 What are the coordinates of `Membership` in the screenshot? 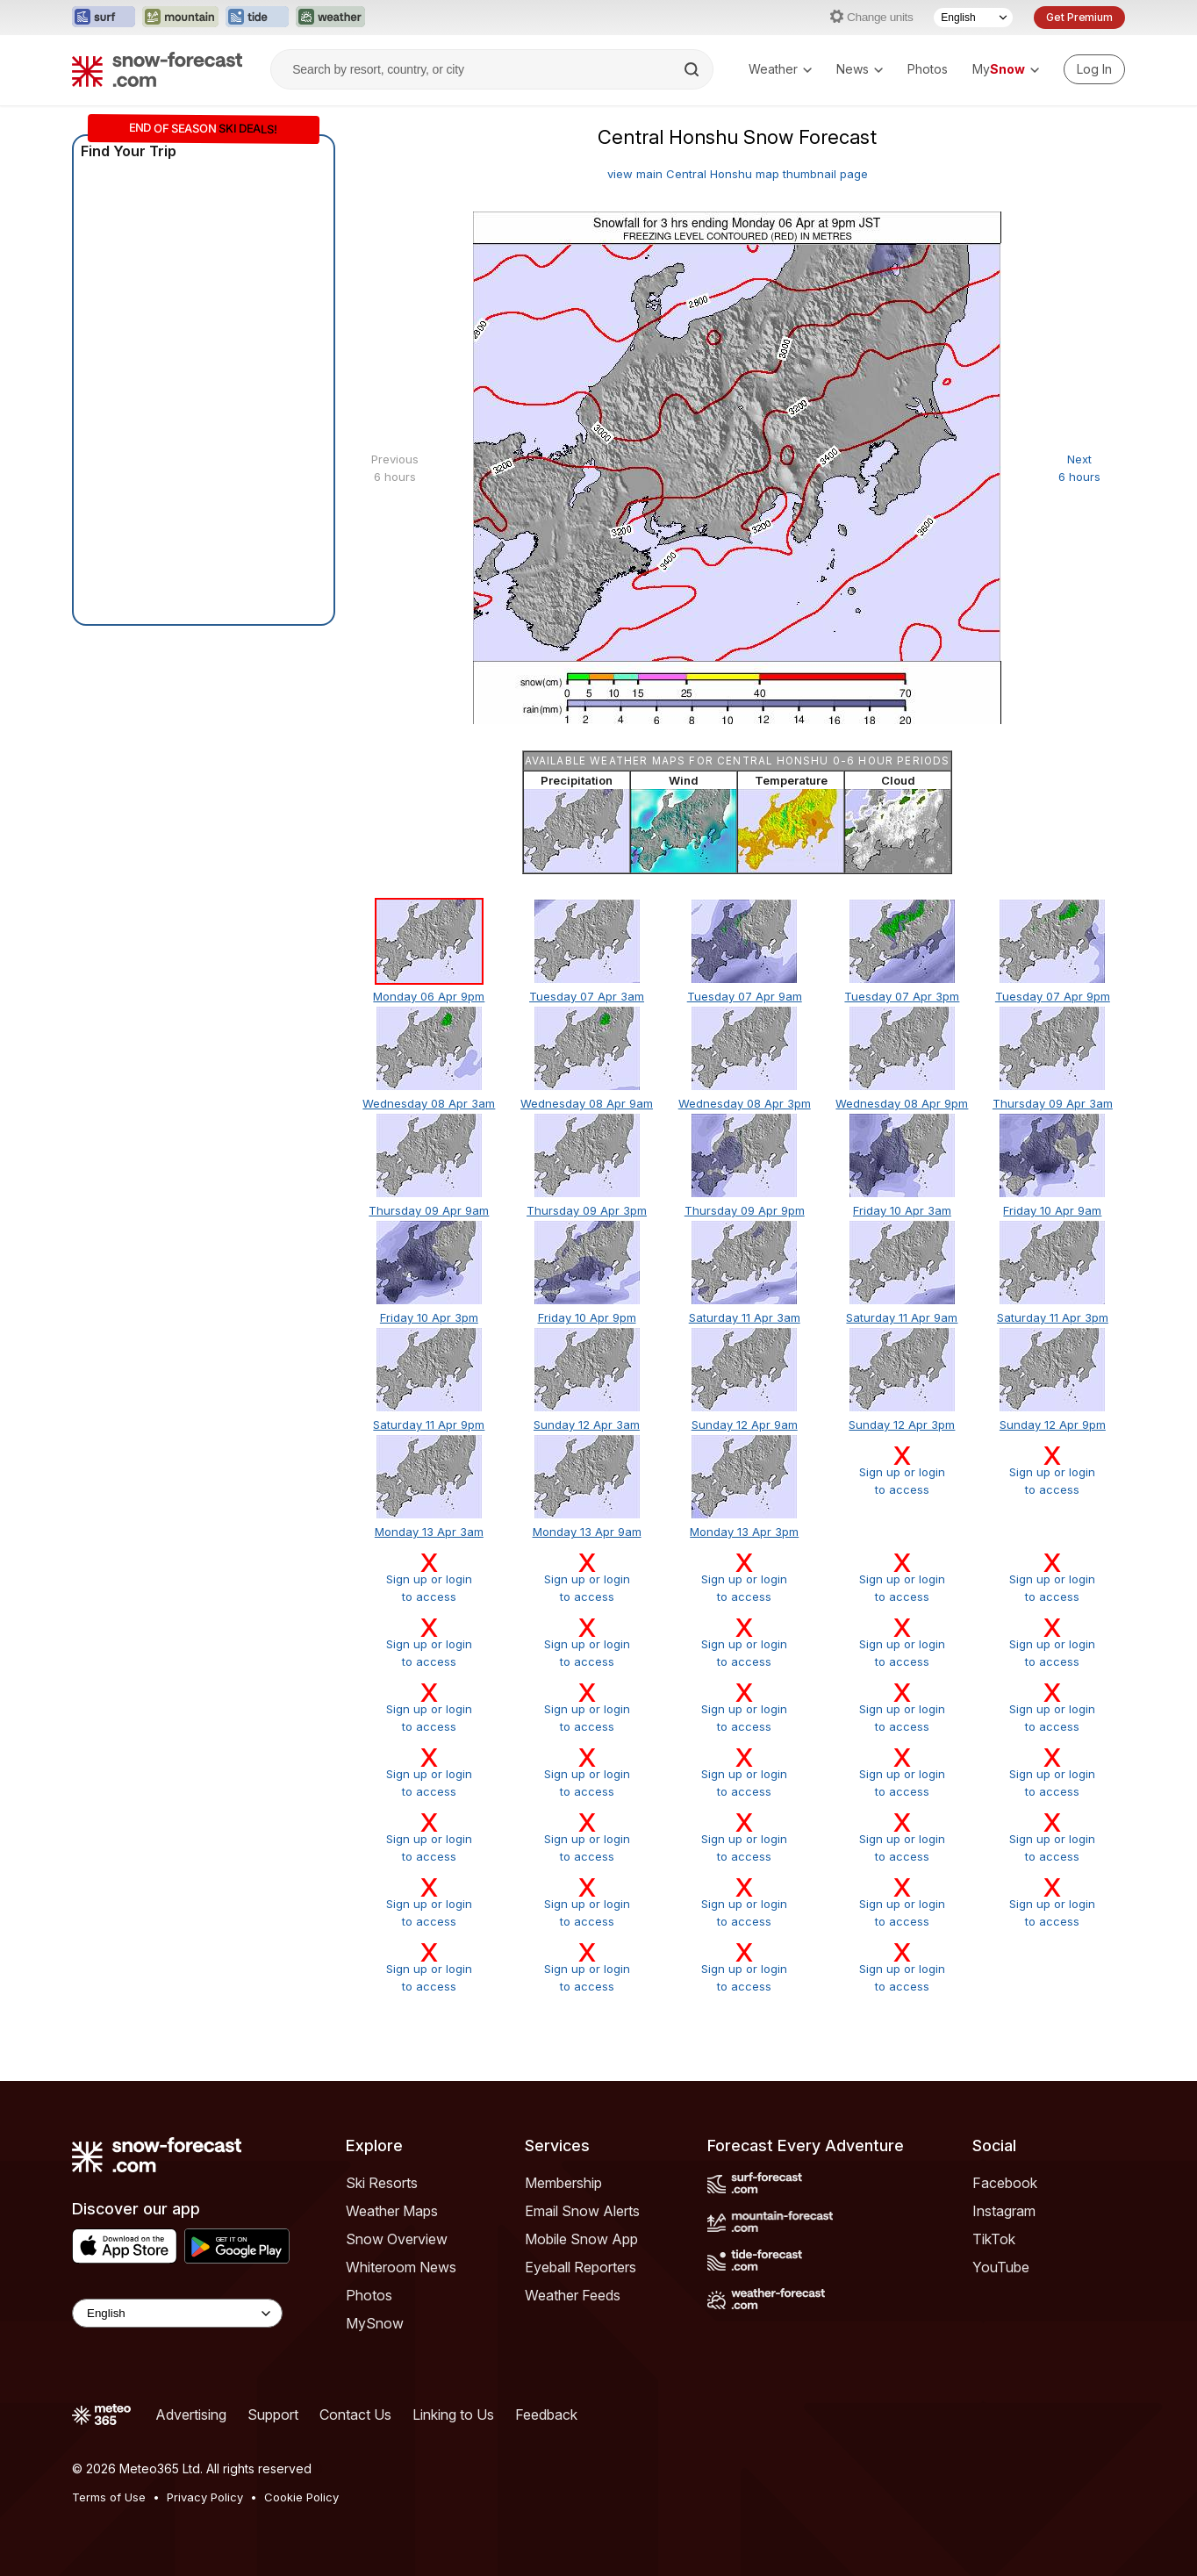 It's located at (563, 2183).